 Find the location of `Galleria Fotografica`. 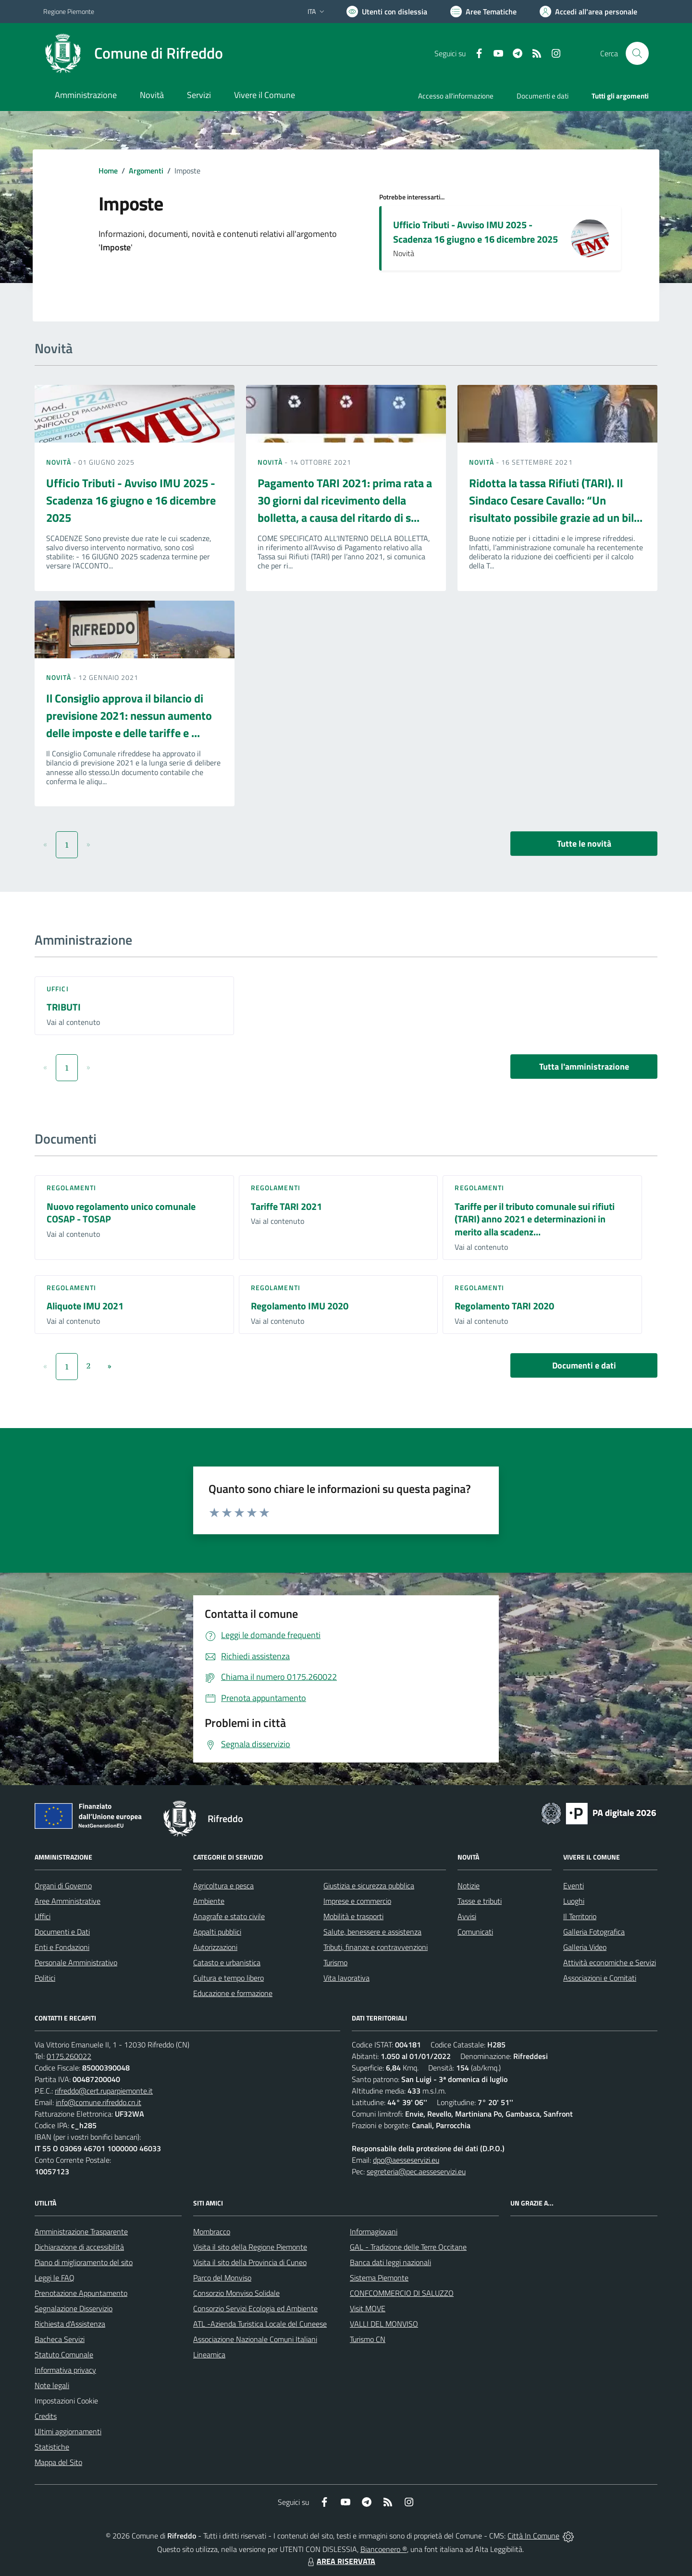

Galleria Fotografica is located at coordinates (594, 1931).